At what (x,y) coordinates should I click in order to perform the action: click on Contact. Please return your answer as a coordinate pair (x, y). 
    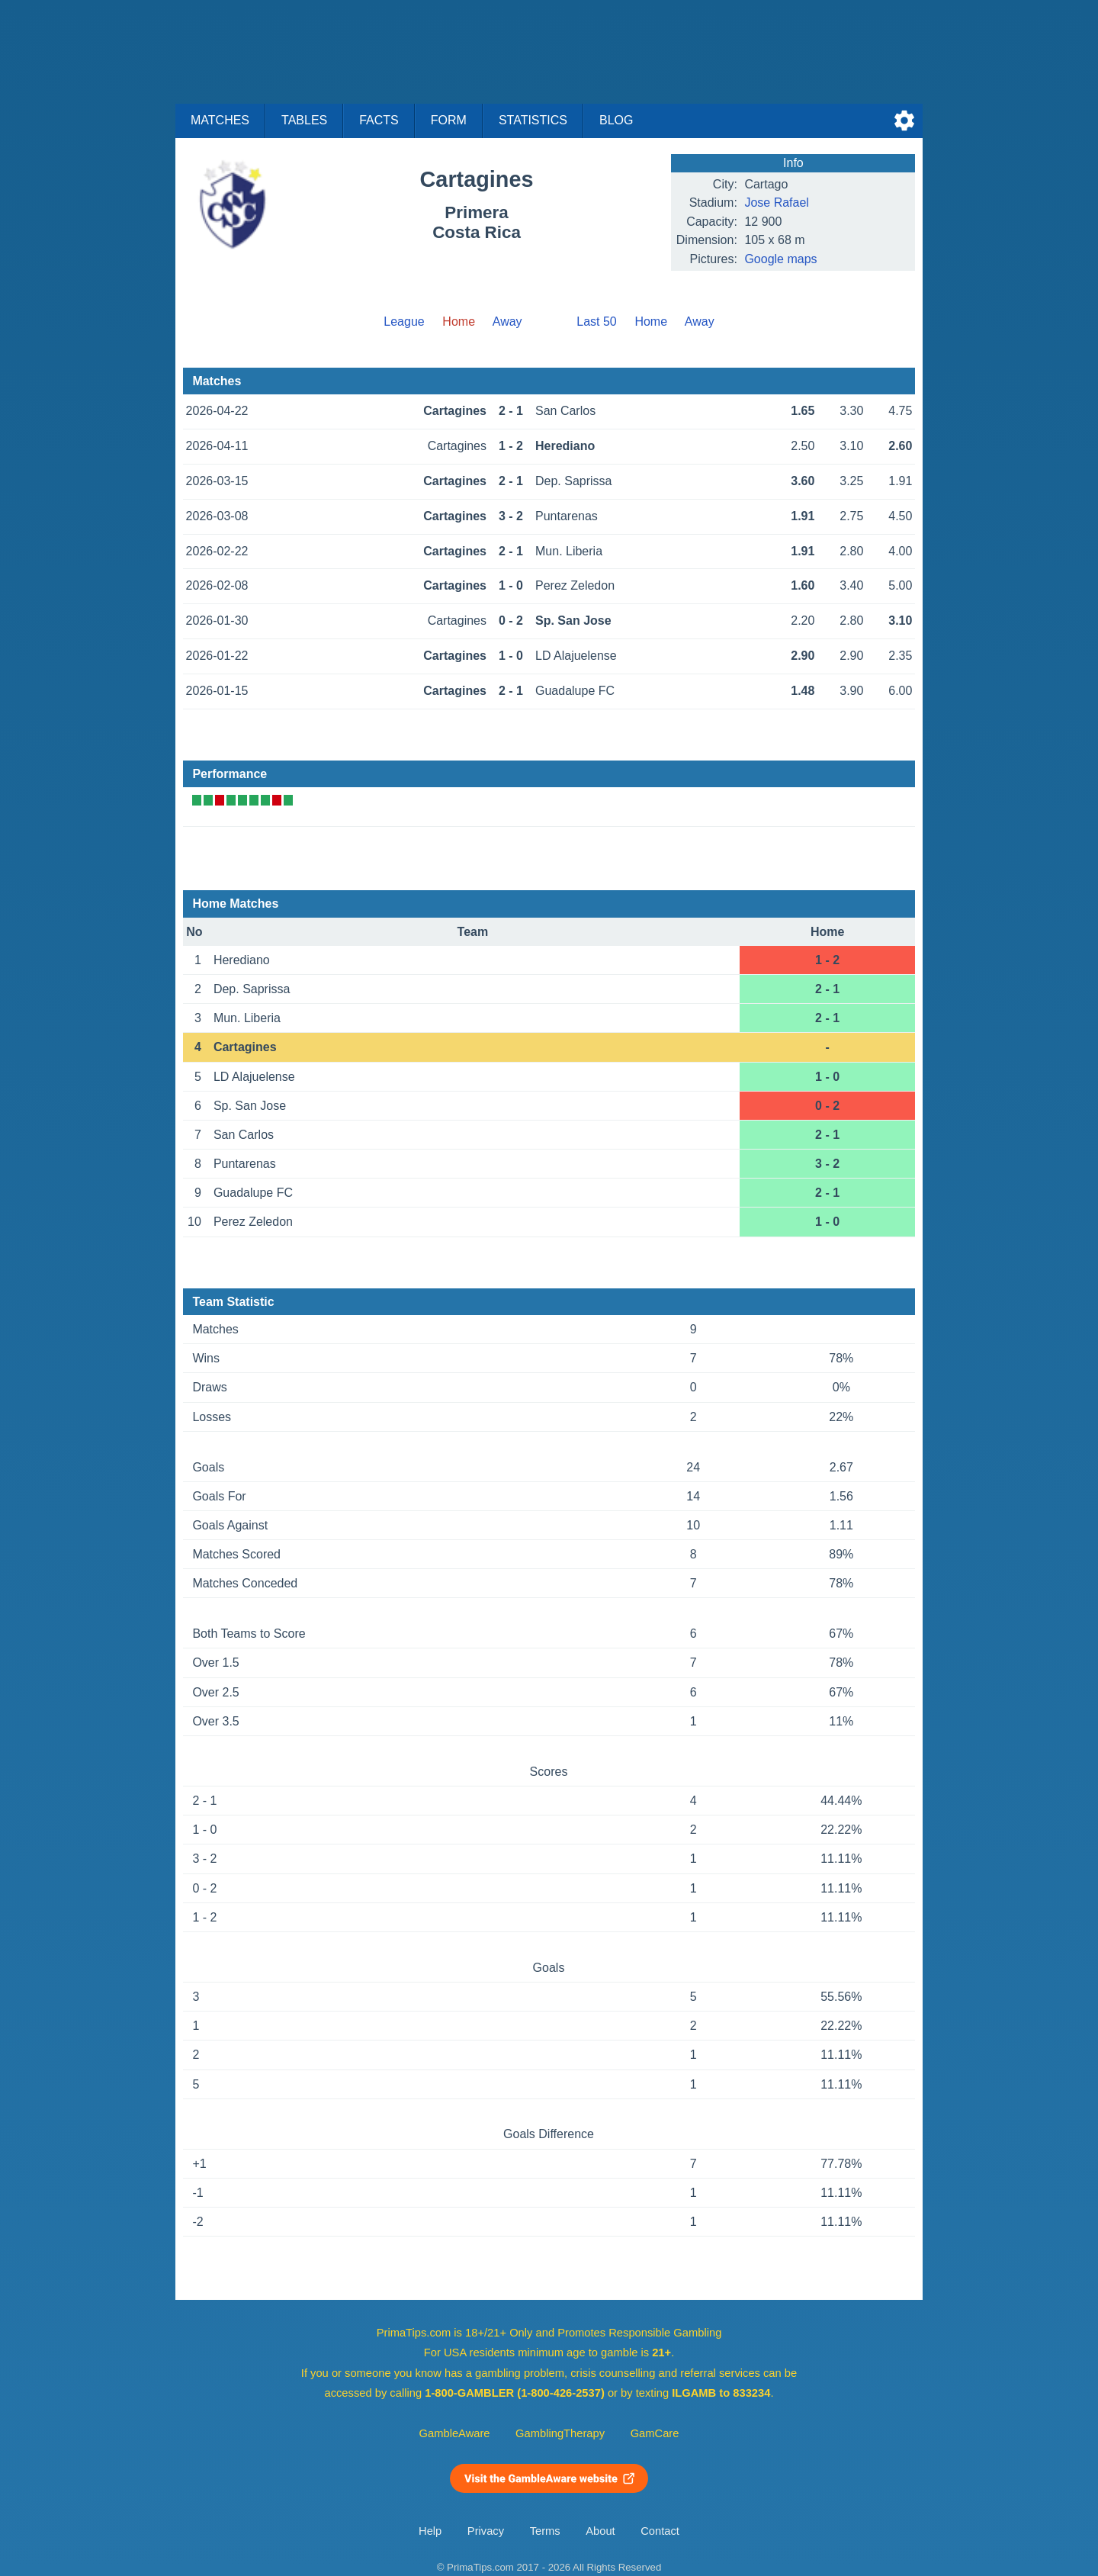
    Looking at the image, I should click on (659, 2531).